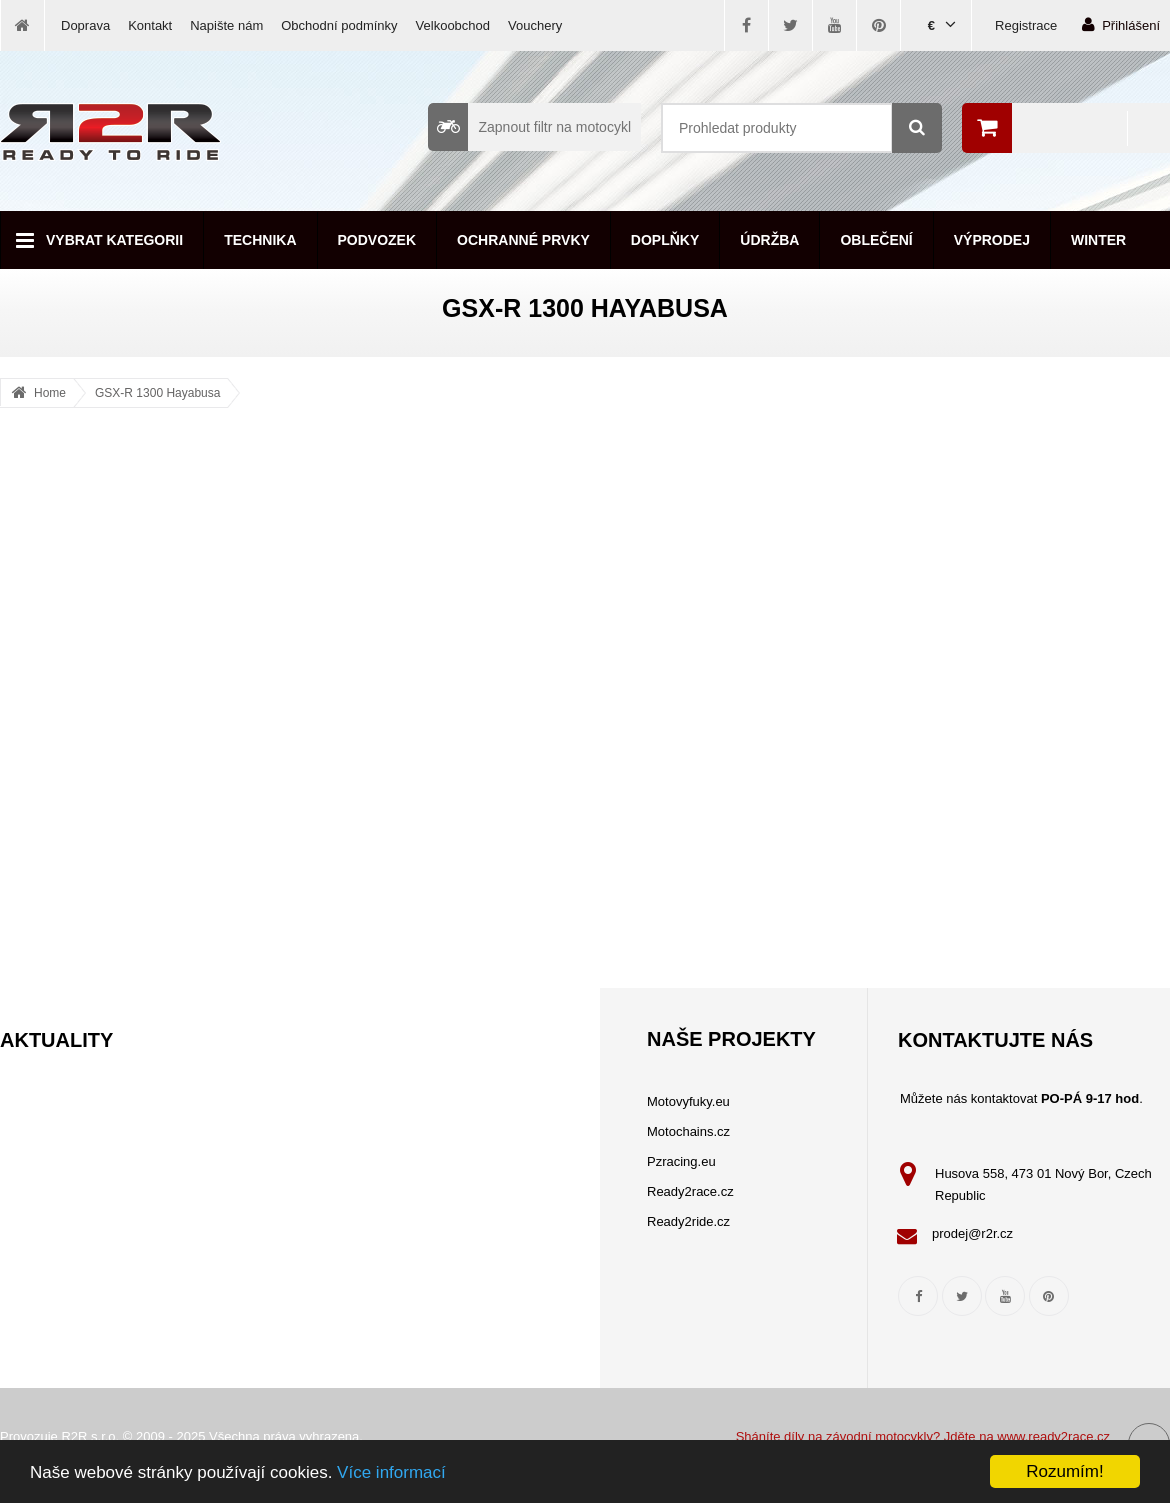 The height and width of the screenshot is (1503, 1170). What do you see at coordinates (769, 240) in the screenshot?
I see `Údržba` at bounding box center [769, 240].